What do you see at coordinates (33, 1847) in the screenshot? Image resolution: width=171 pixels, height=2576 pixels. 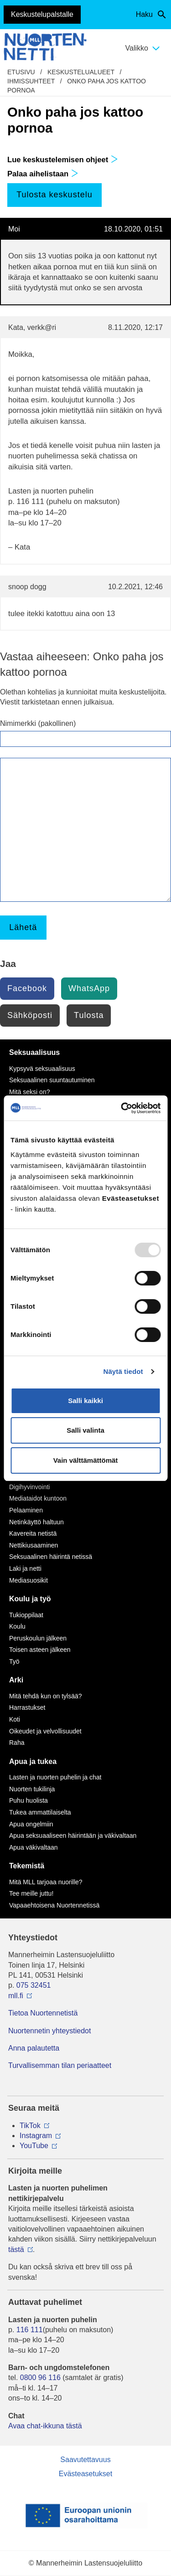 I see `Apua väkivaltaan` at bounding box center [33, 1847].